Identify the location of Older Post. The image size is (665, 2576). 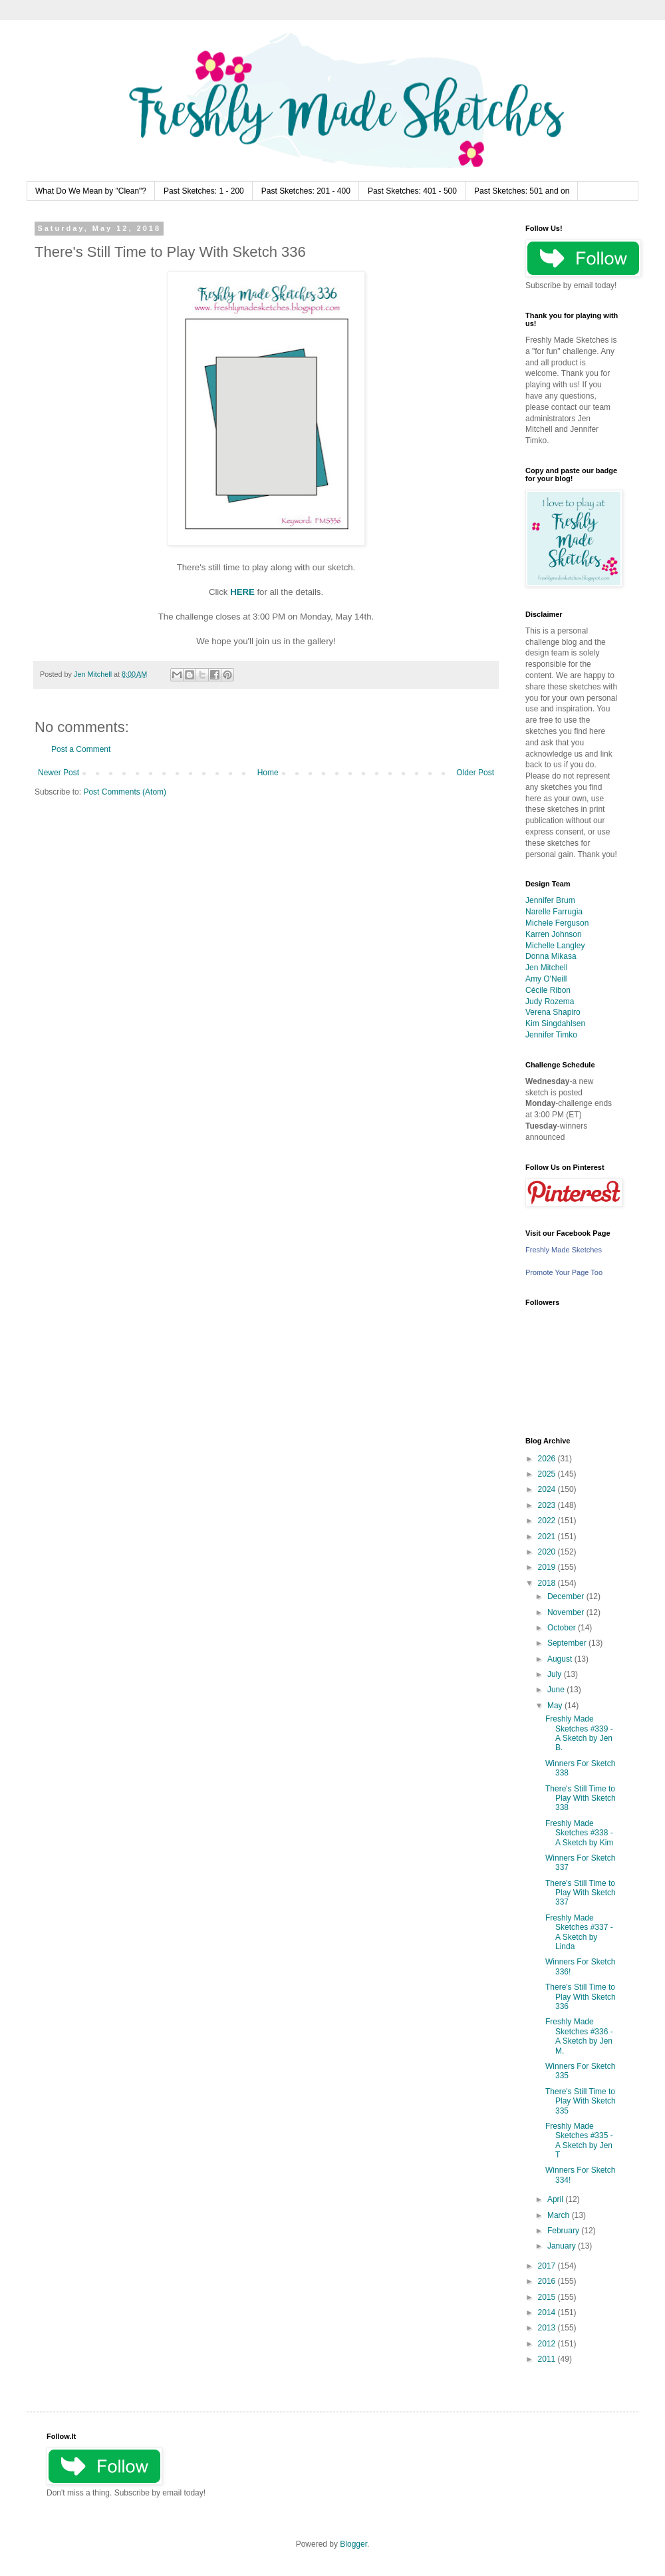
(475, 772).